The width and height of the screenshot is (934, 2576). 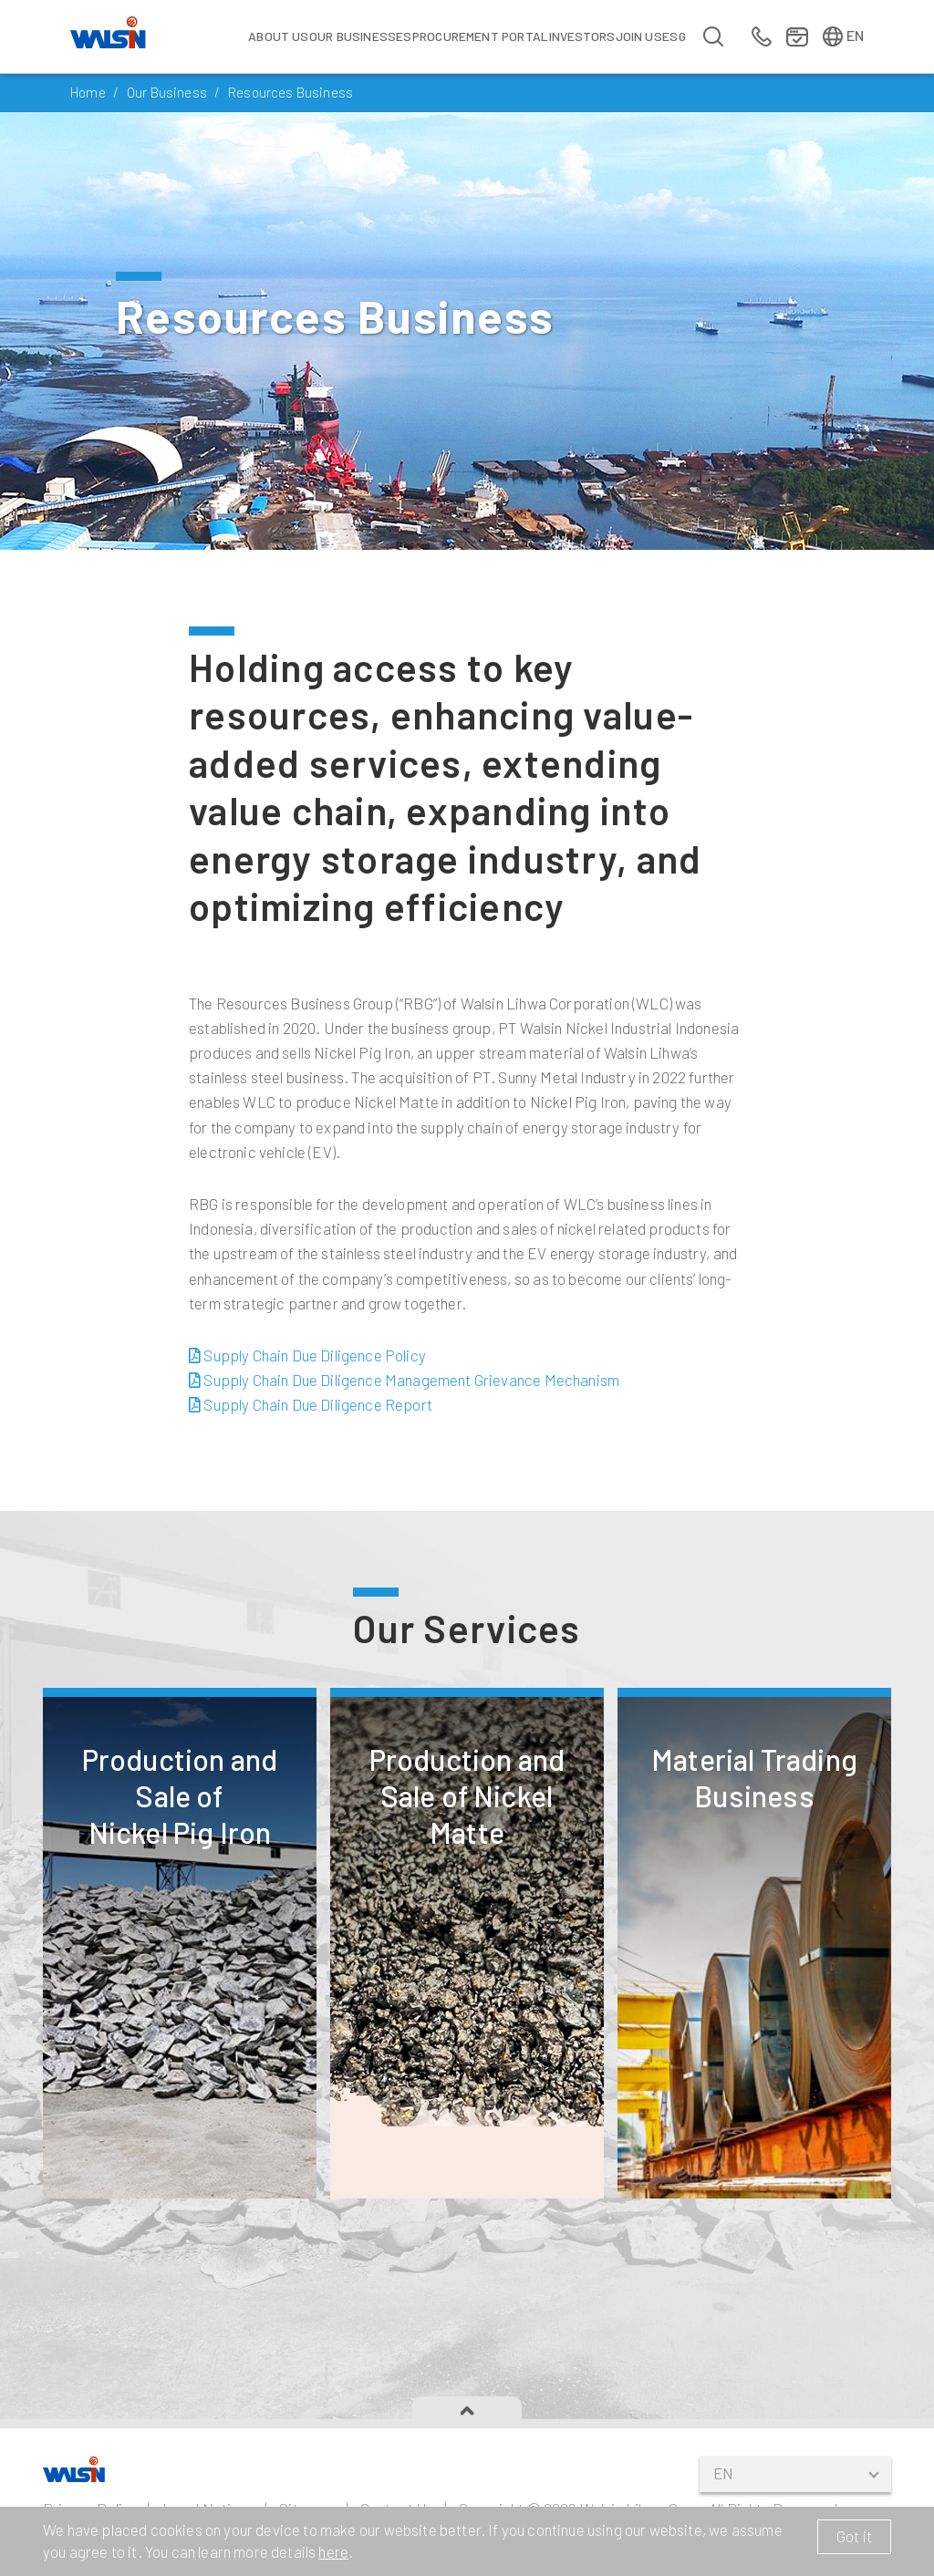 What do you see at coordinates (333, 2551) in the screenshot?
I see `here` at bounding box center [333, 2551].